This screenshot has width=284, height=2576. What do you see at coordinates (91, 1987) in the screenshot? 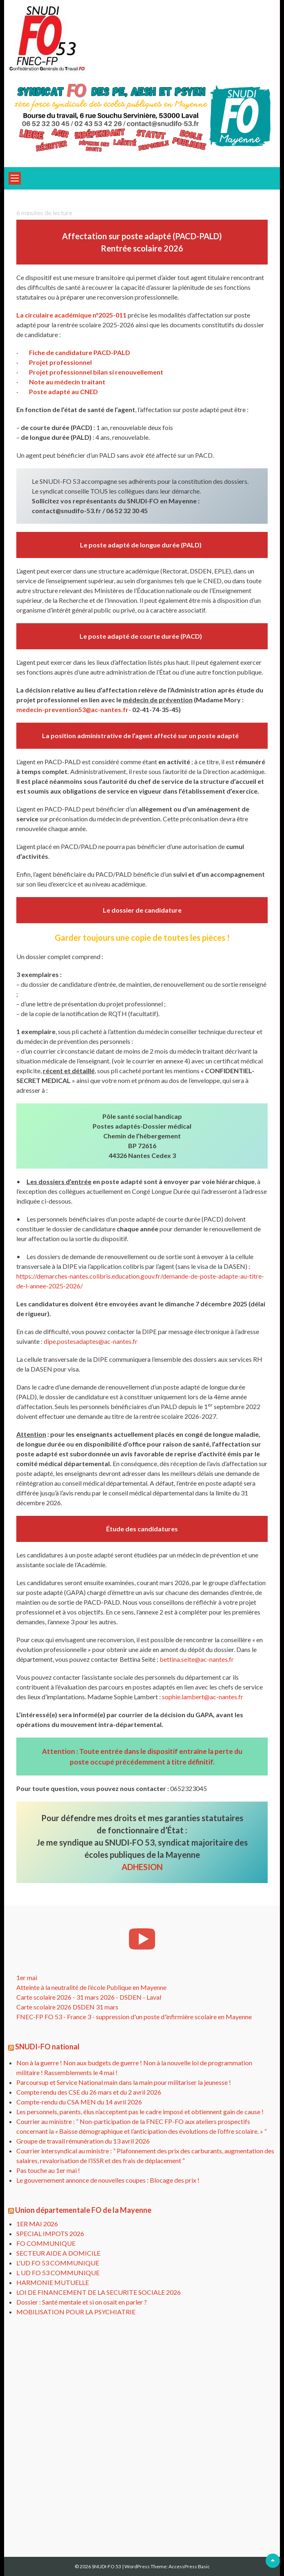
I see `Atteinte à la neutralité de l’école Publique en Mayenne` at bounding box center [91, 1987].